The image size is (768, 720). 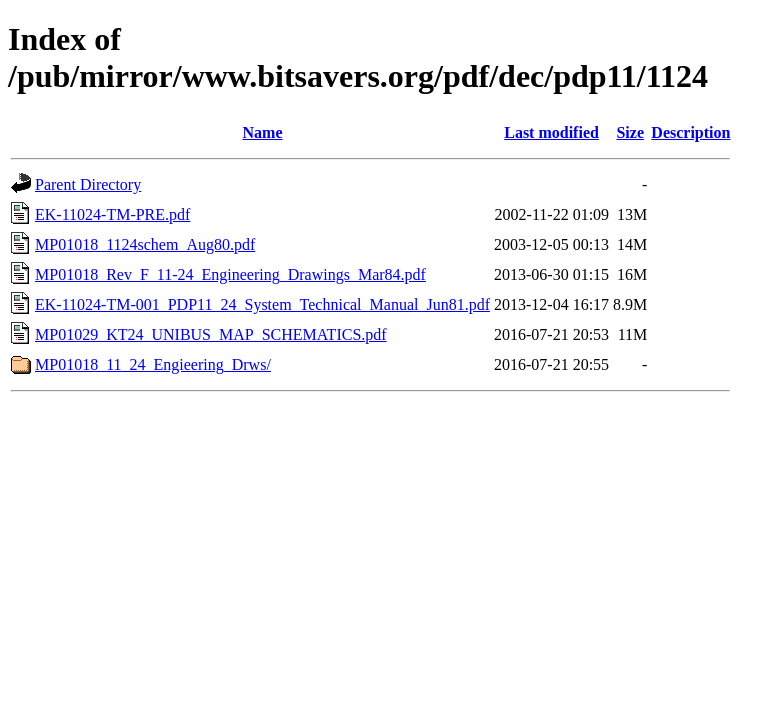 I want to click on Name, so click(x=263, y=132).